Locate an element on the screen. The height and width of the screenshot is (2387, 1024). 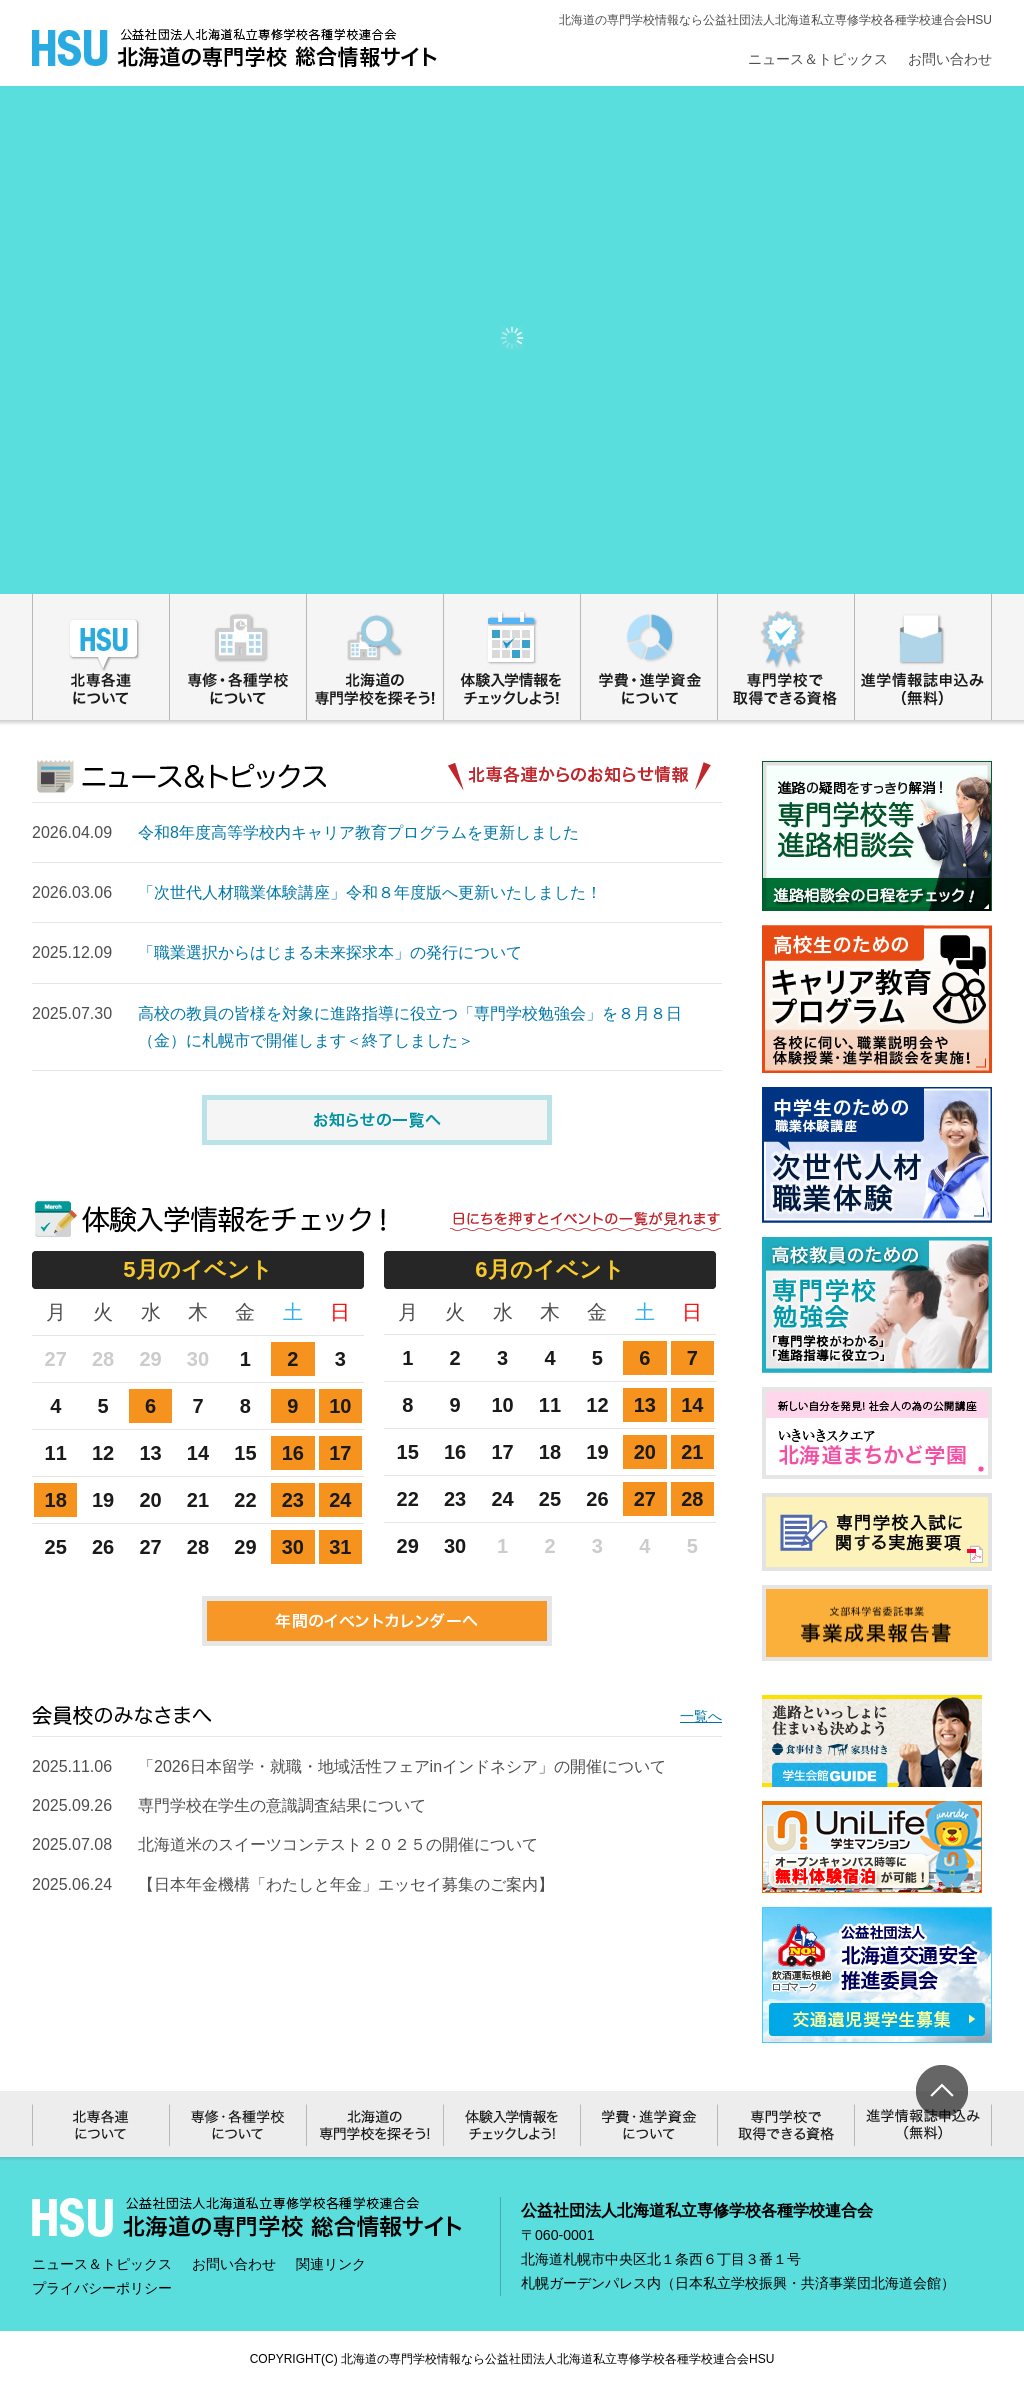
21 is located at coordinates (692, 1452).